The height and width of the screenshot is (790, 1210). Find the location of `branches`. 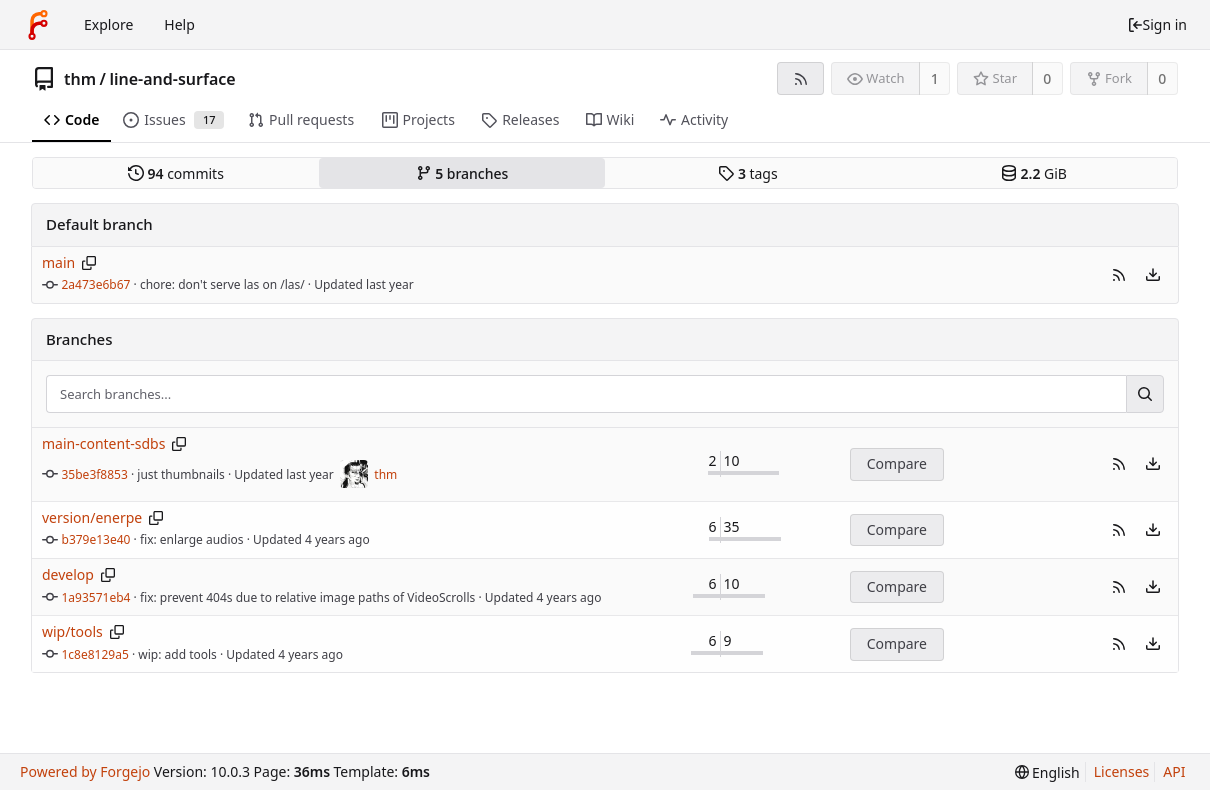

branches is located at coordinates (462, 173).